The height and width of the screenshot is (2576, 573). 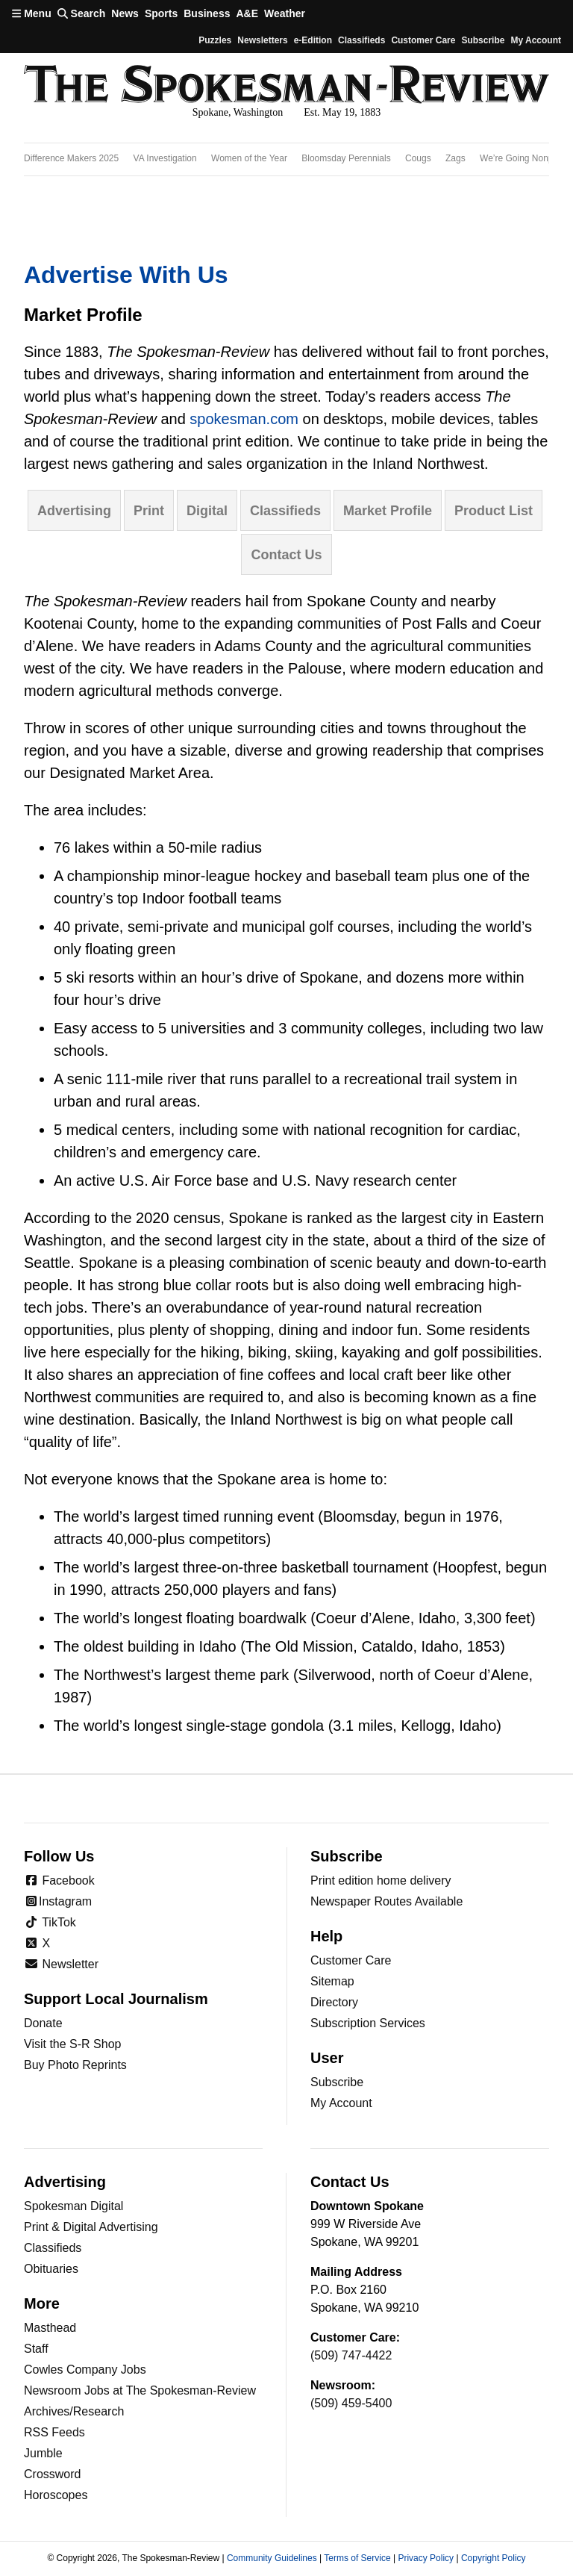 I want to click on spokesman.com, so click(x=244, y=419).